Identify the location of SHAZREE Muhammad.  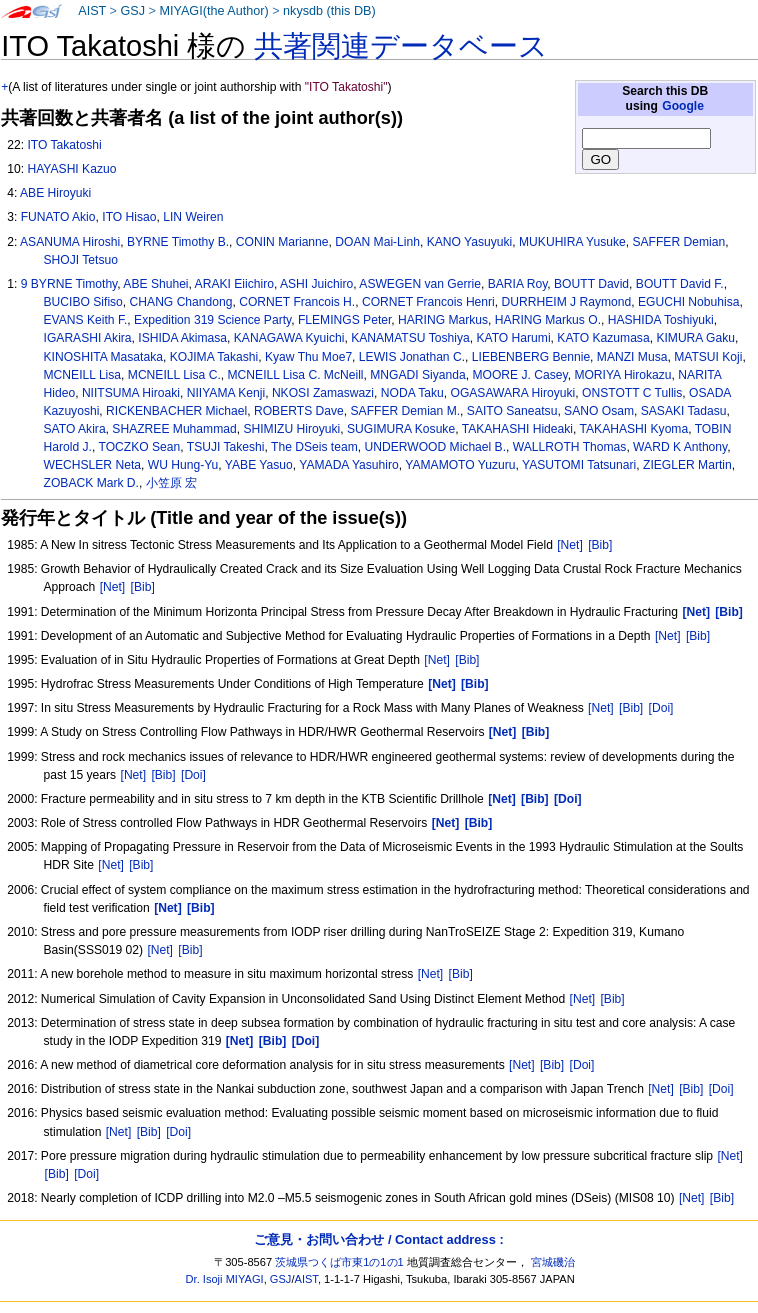
(174, 429).